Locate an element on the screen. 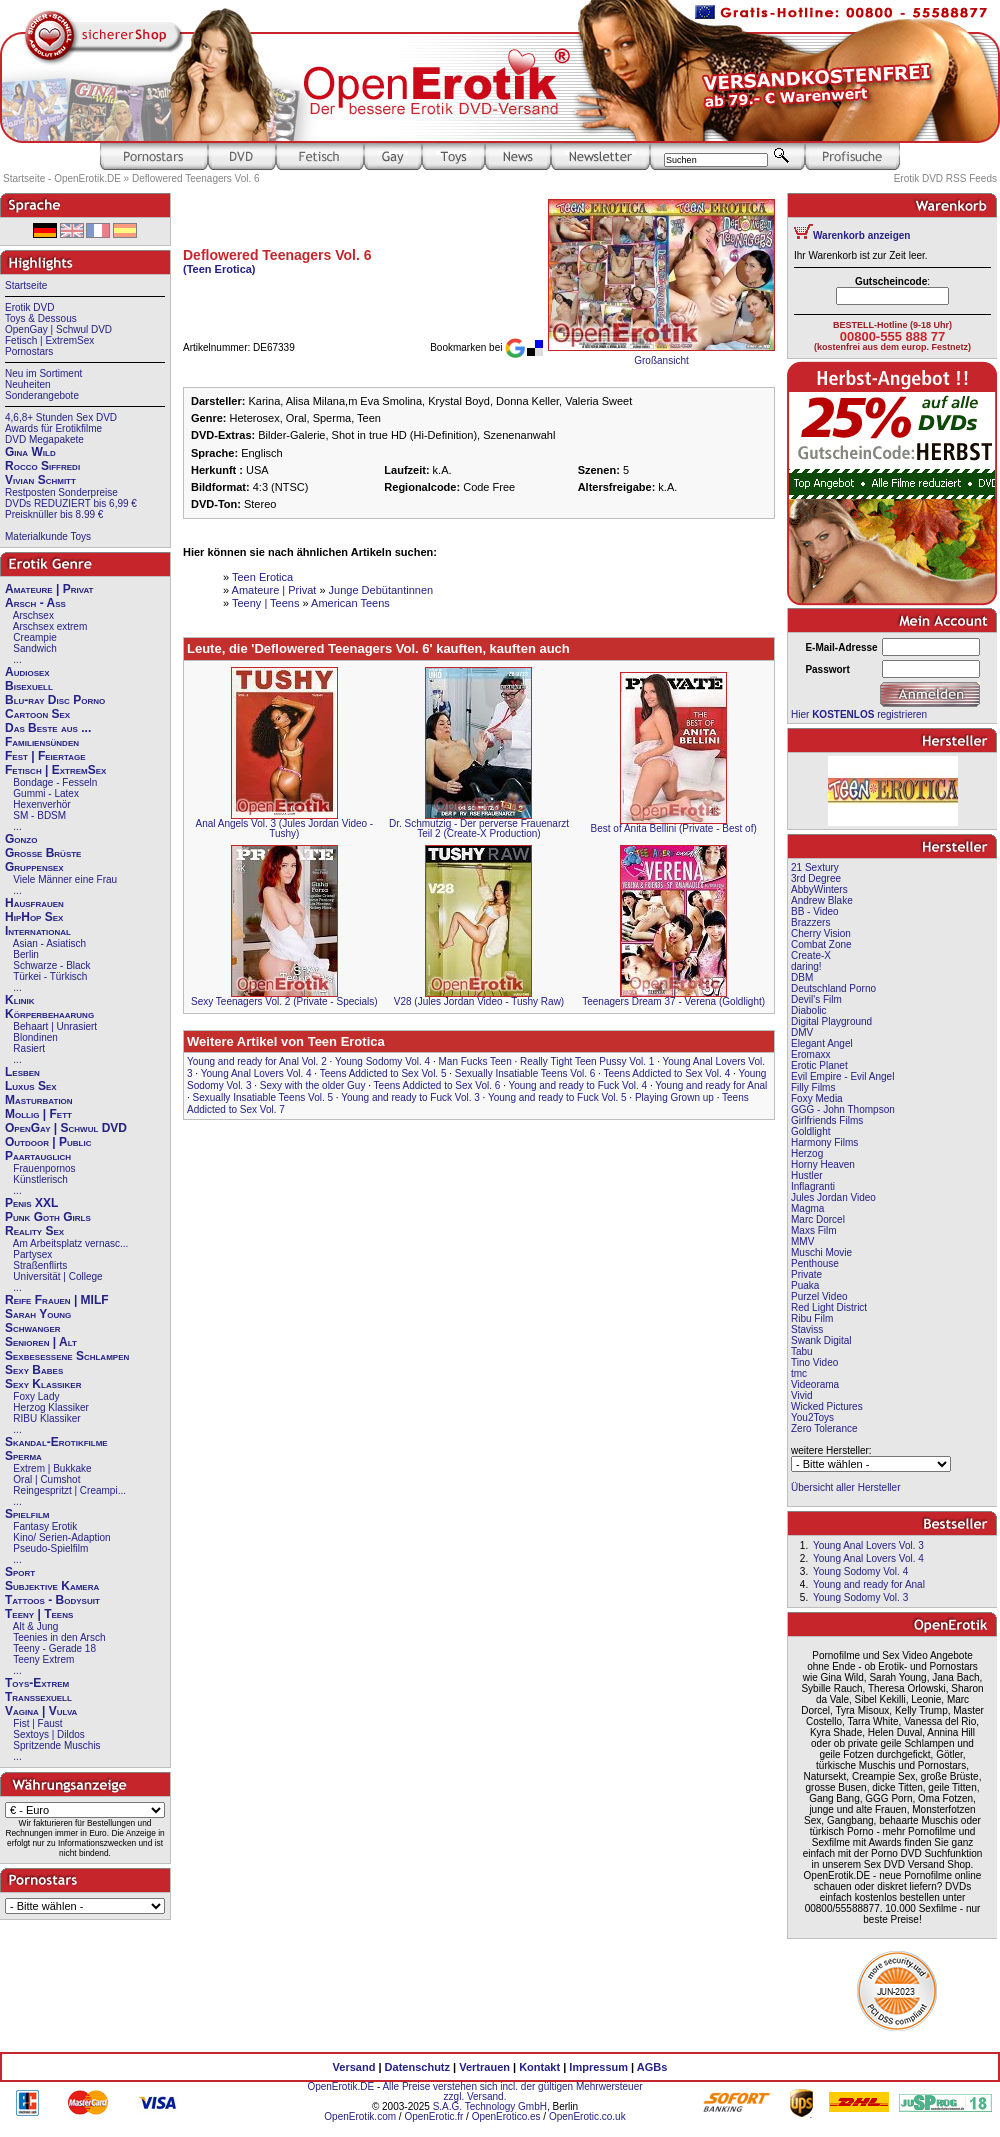 The width and height of the screenshot is (1000, 2137). Senioren | Alt is located at coordinates (41, 1342).